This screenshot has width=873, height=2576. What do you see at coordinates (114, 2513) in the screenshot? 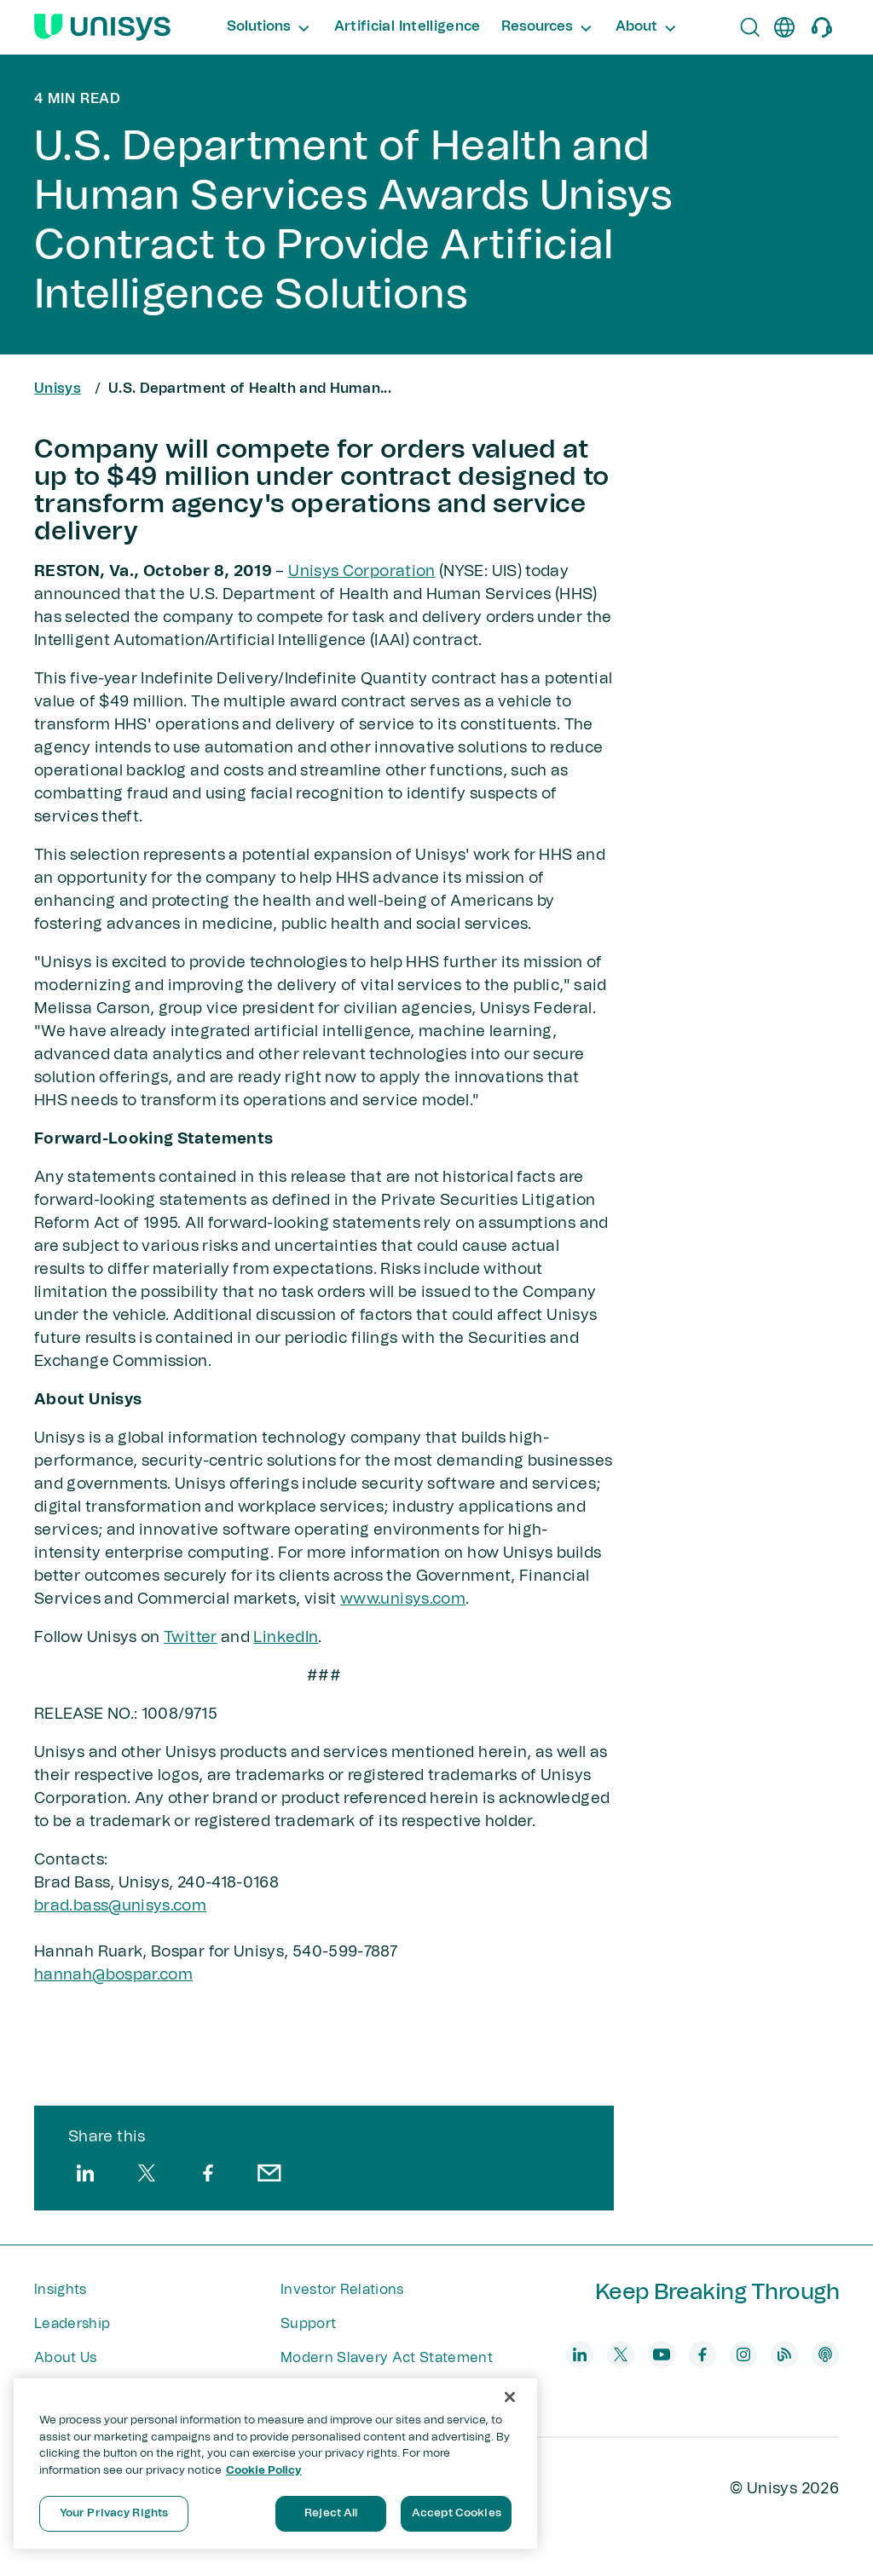
I see `Your Privacy Rights` at bounding box center [114, 2513].